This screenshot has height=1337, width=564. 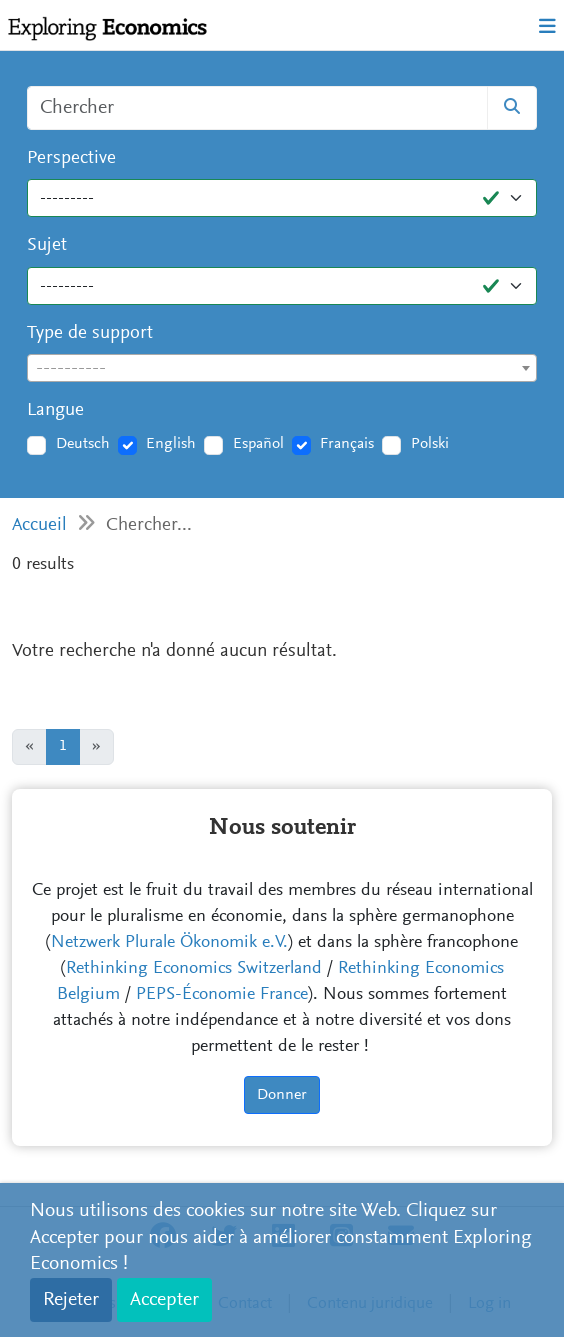 I want to click on Polski, so click(x=430, y=444).